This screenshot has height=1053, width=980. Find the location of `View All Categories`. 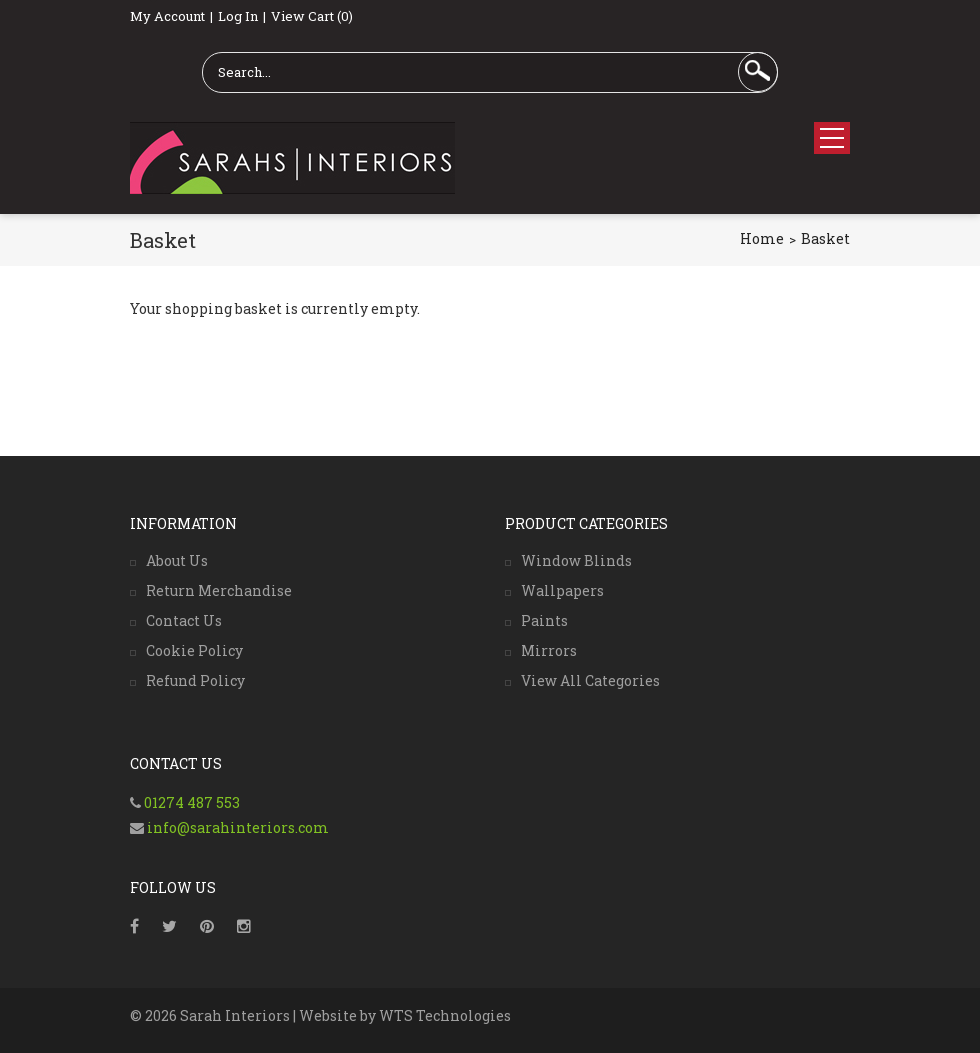

View All Categories is located at coordinates (590, 680).